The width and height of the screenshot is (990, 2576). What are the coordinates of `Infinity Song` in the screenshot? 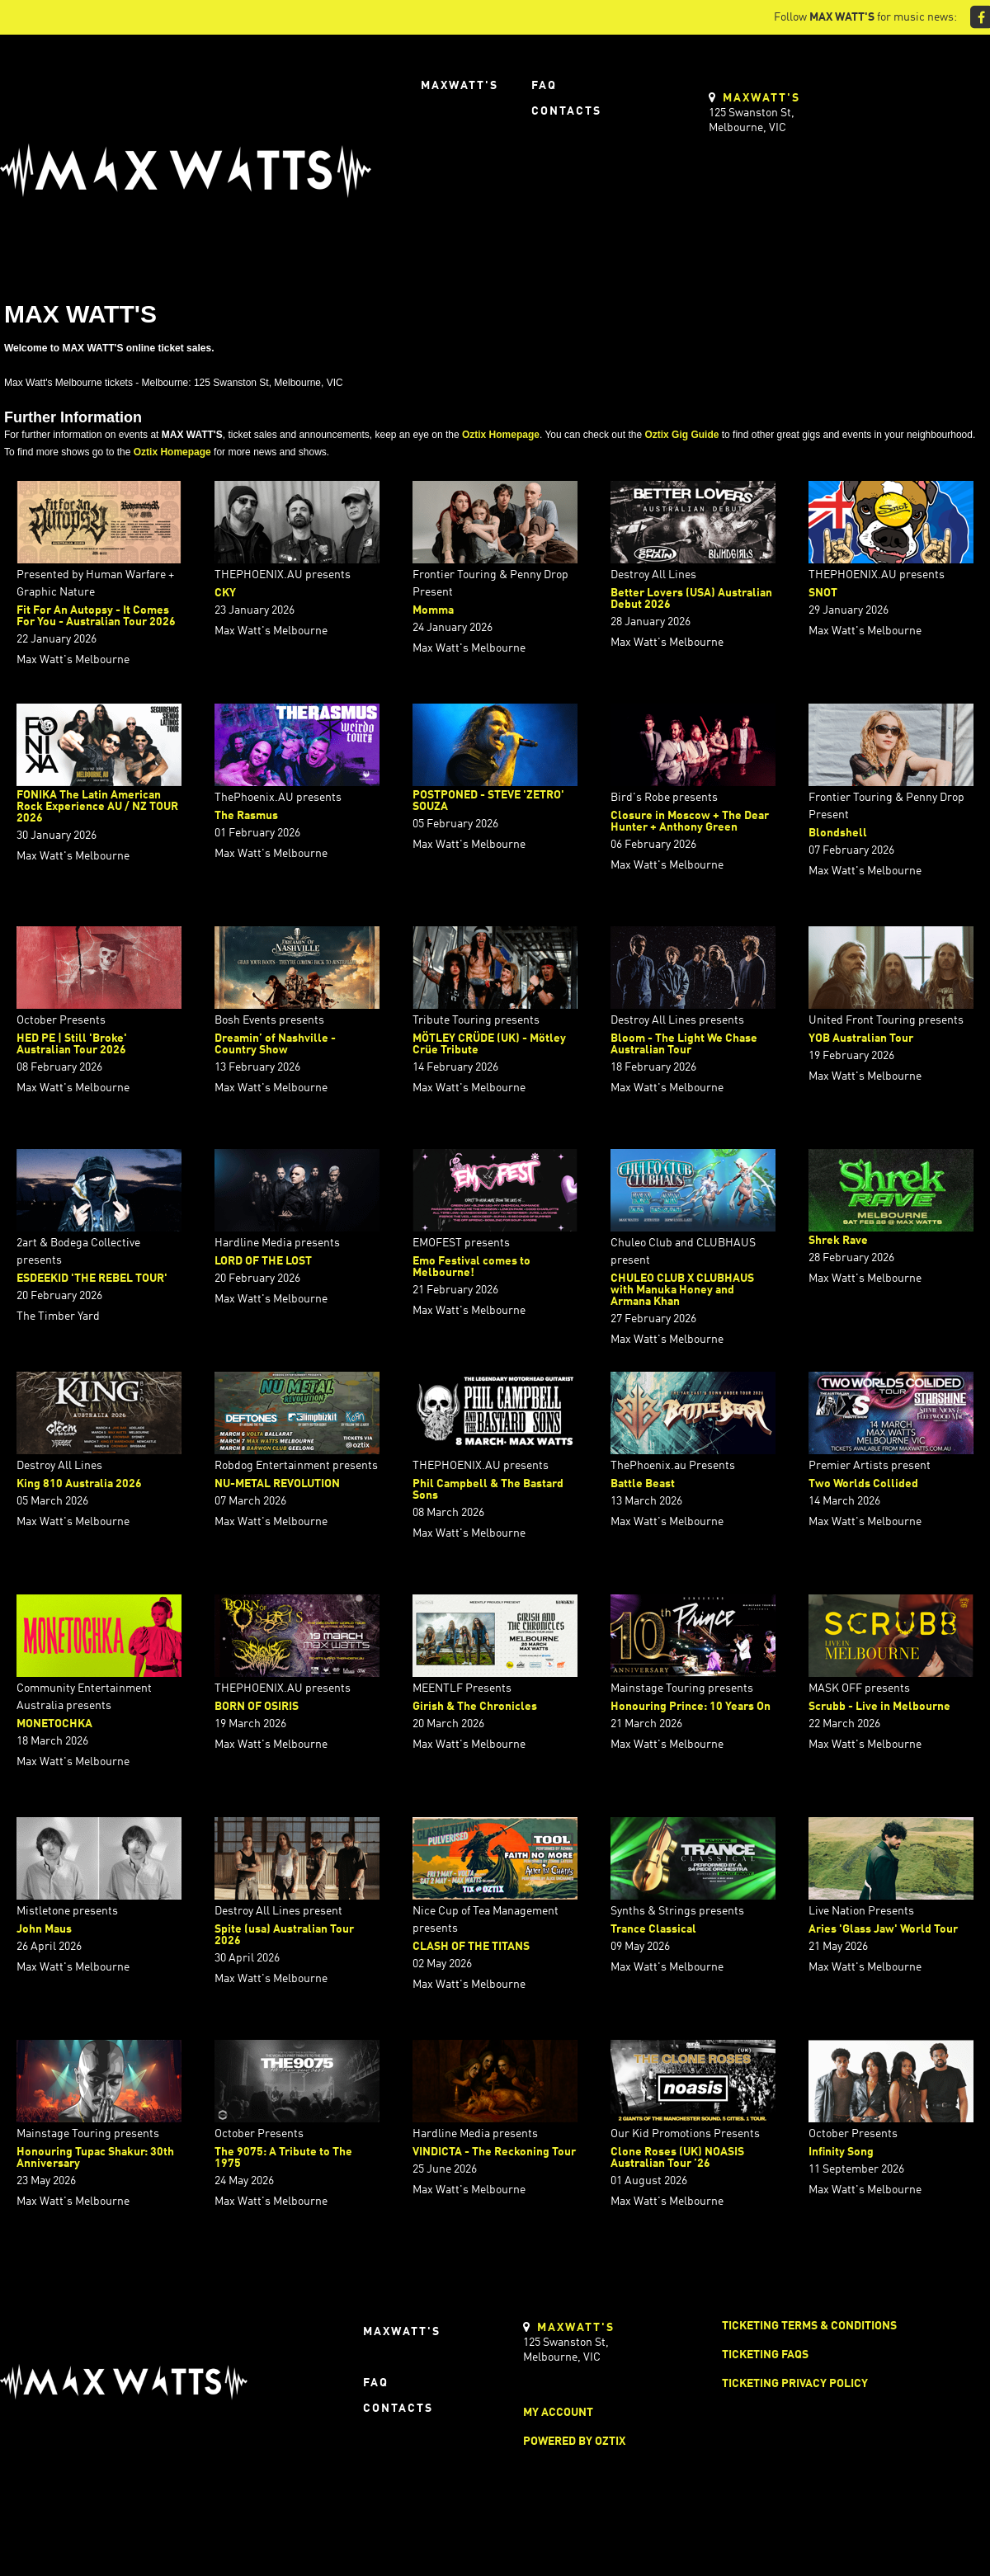 It's located at (841, 2152).